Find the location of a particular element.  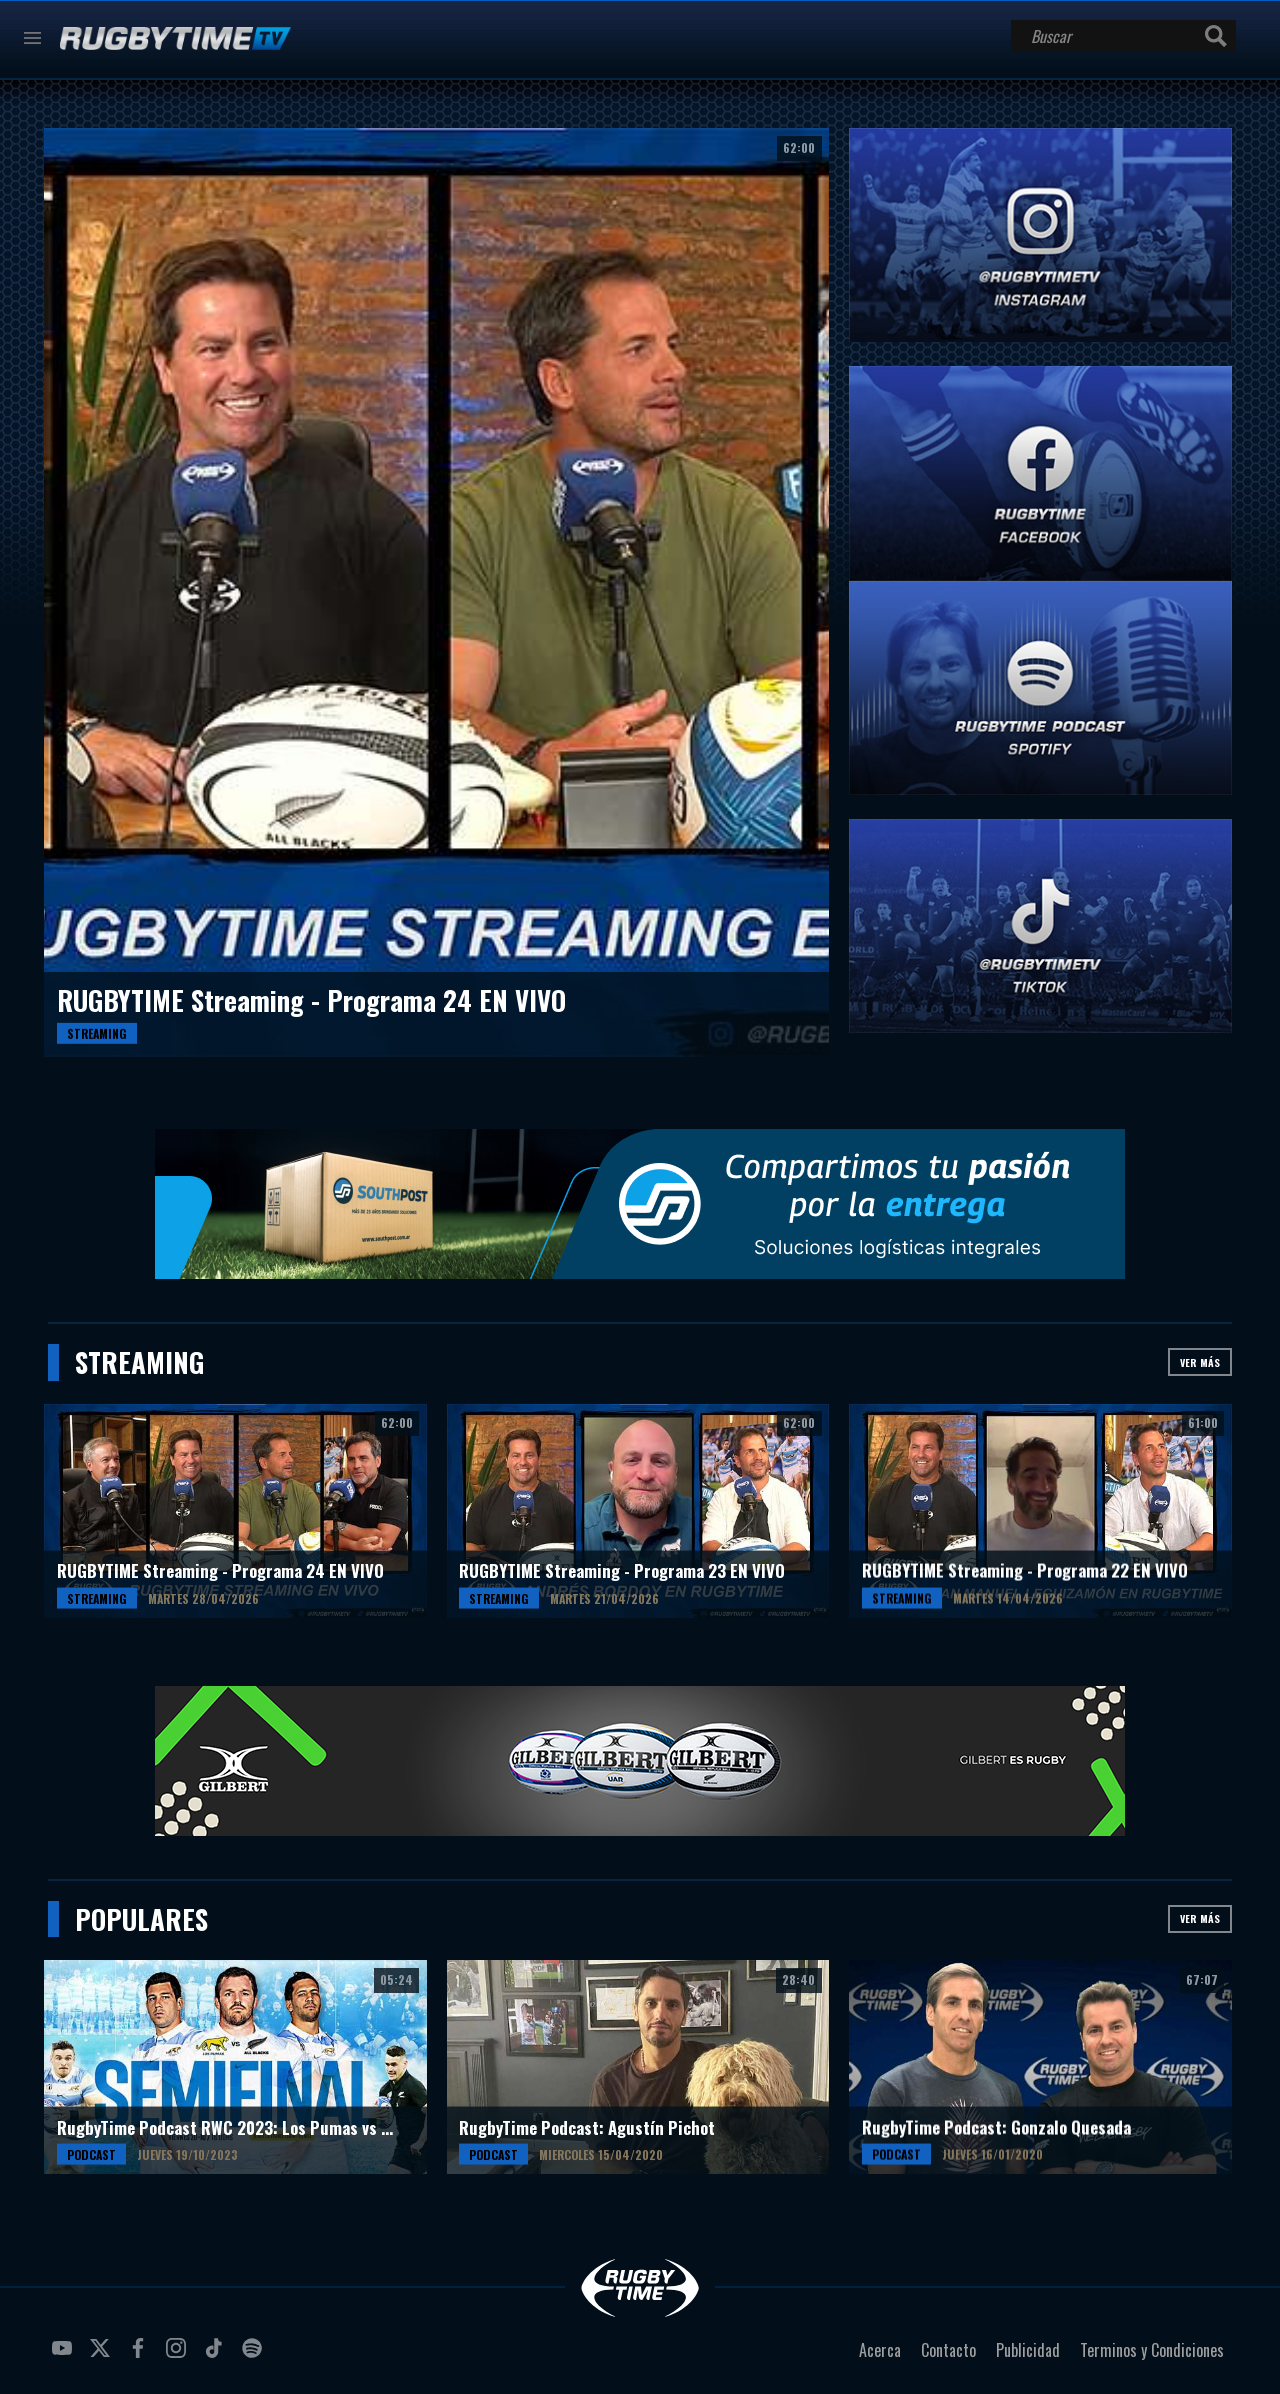

Terminos y Condiciones is located at coordinates (1152, 2350).